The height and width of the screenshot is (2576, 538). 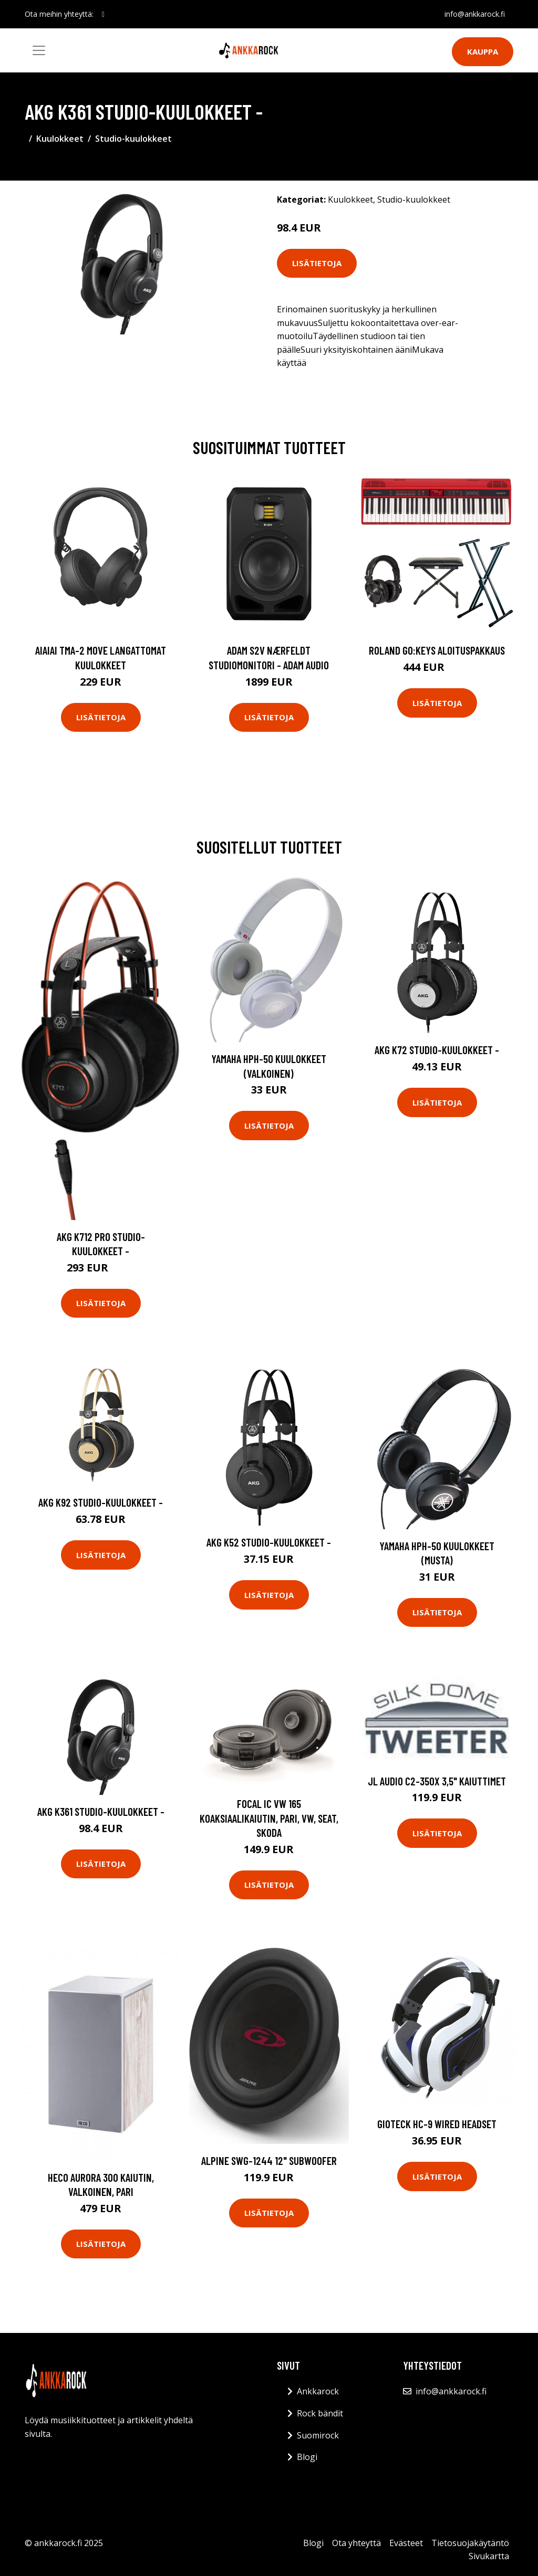 What do you see at coordinates (39, 50) in the screenshot?
I see `[Toggle navigation]` at bounding box center [39, 50].